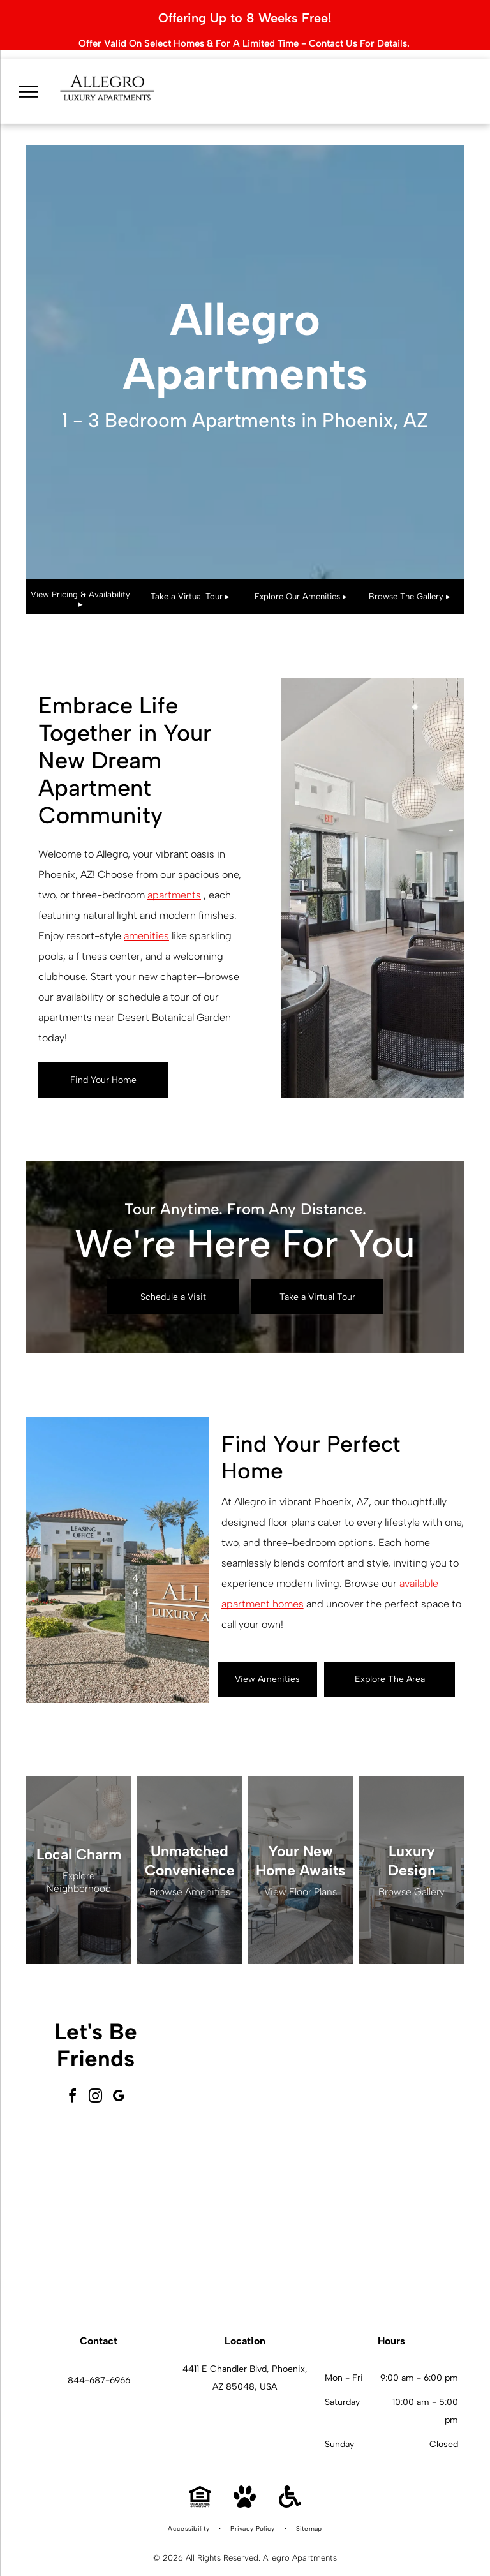 The image size is (490, 2576). What do you see at coordinates (95, 2080) in the screenshot?
I see `[instagram]` at bounding box center [95, 2080].